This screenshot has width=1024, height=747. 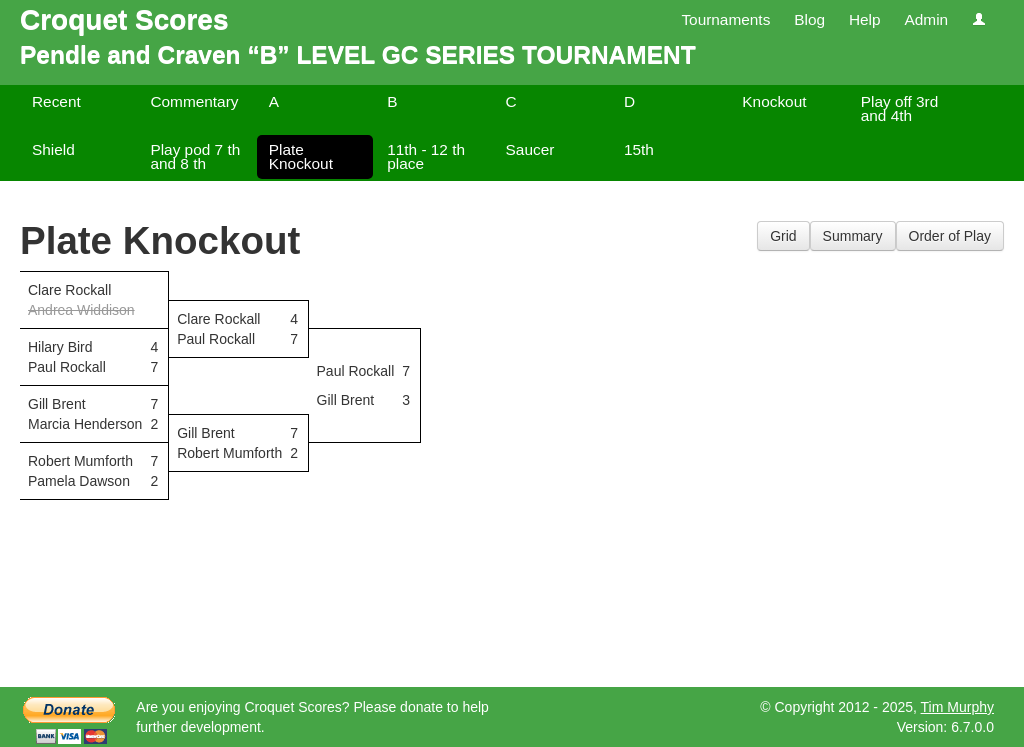 What do you see at coordinates (783, 236) in the screenshot?
I see `Grid` at bounding box center [783, 236].